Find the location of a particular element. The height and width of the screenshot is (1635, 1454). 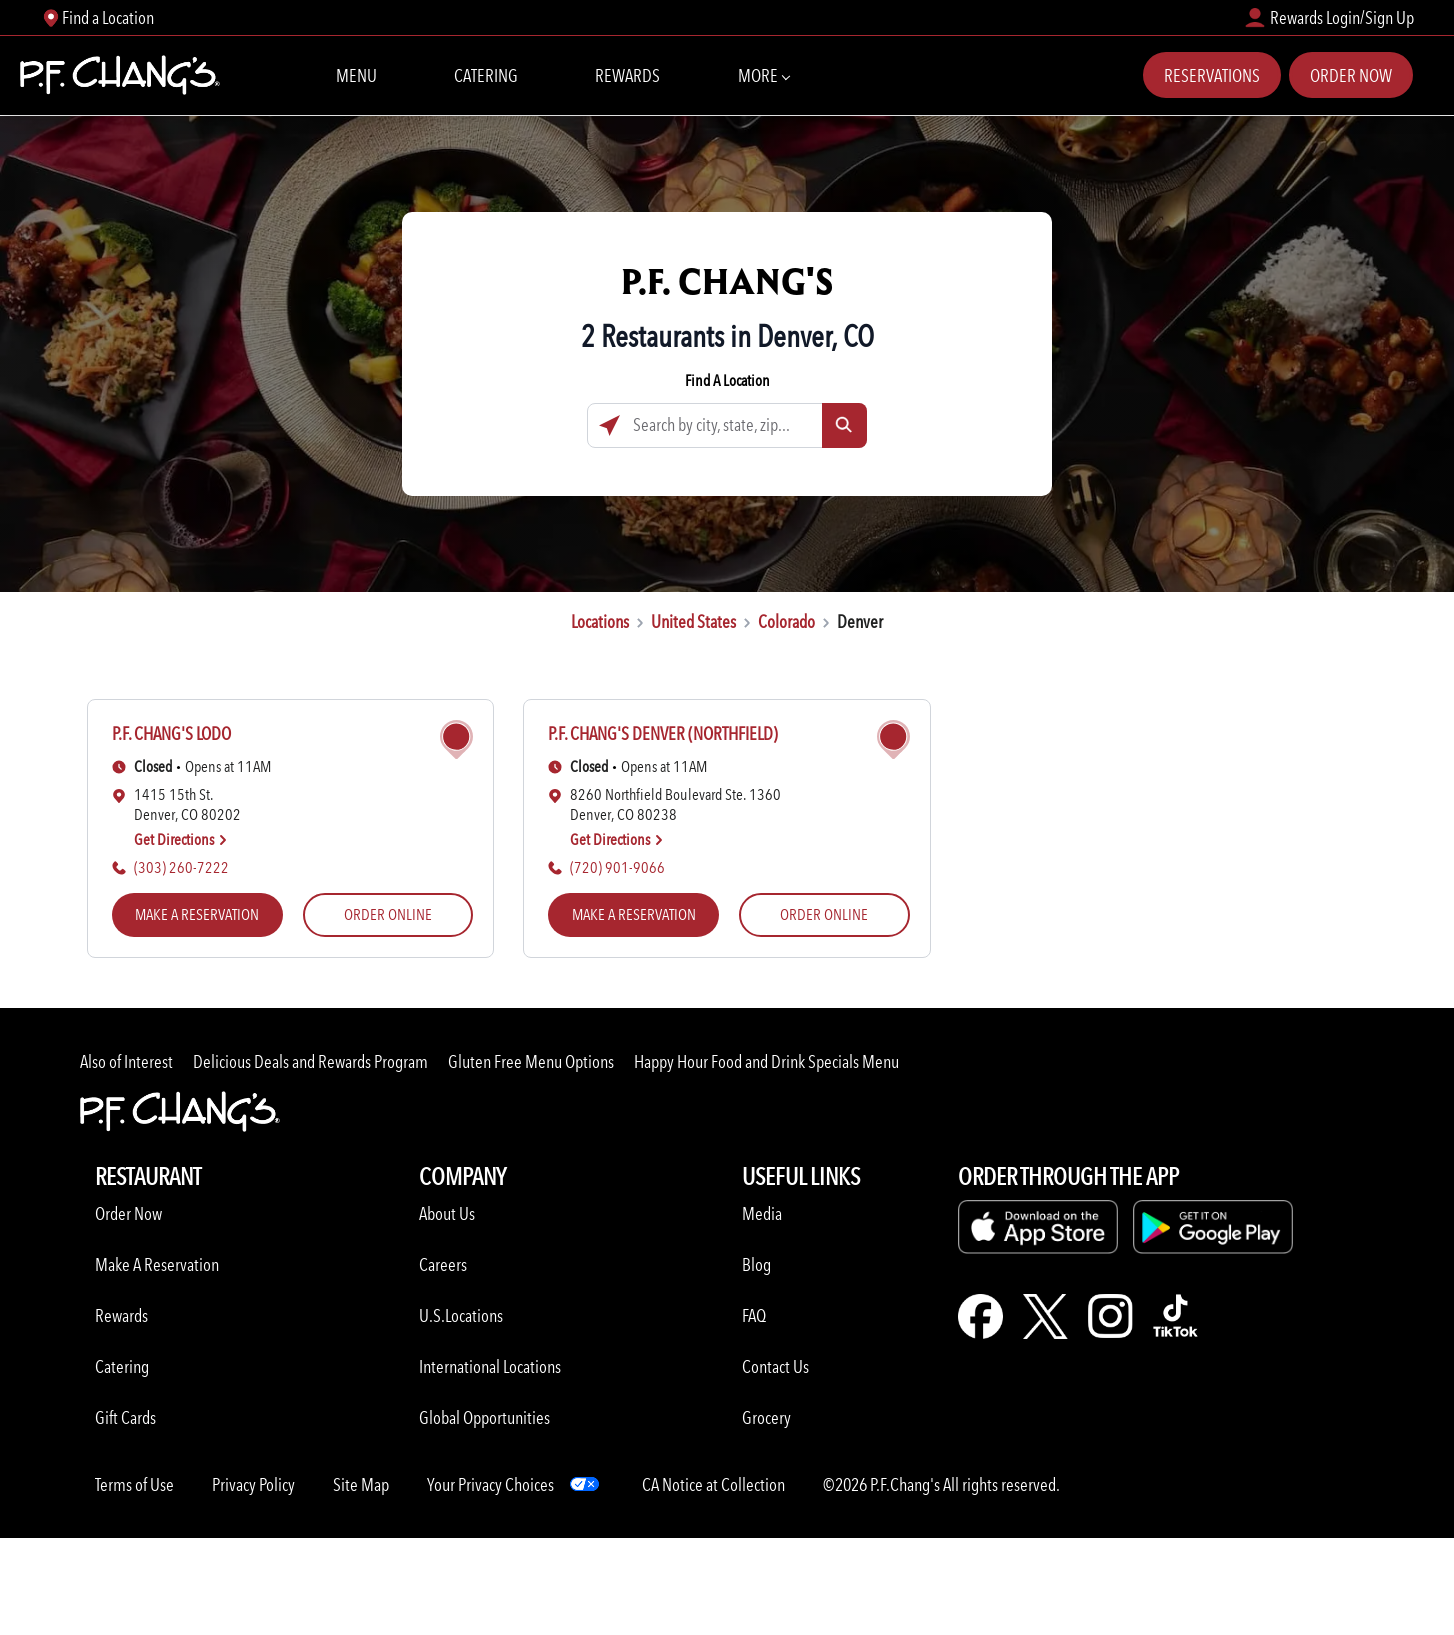

Contact Us is located at coordinates (775, 1366).